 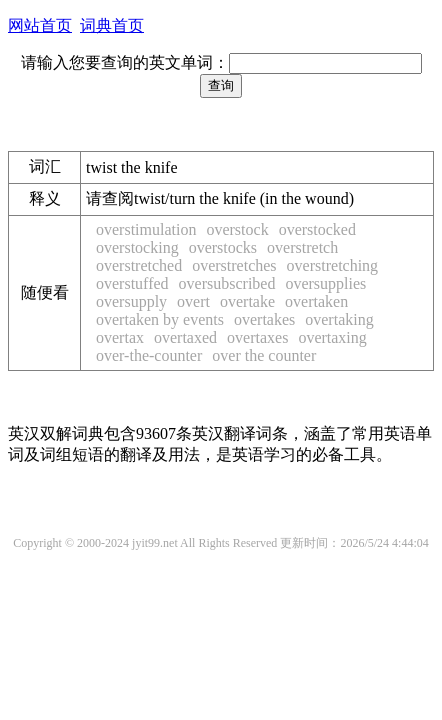 What do you see at coordinates (139, 265) in the screenshot?
I see `overstretched` at bounding box center [139, 265].